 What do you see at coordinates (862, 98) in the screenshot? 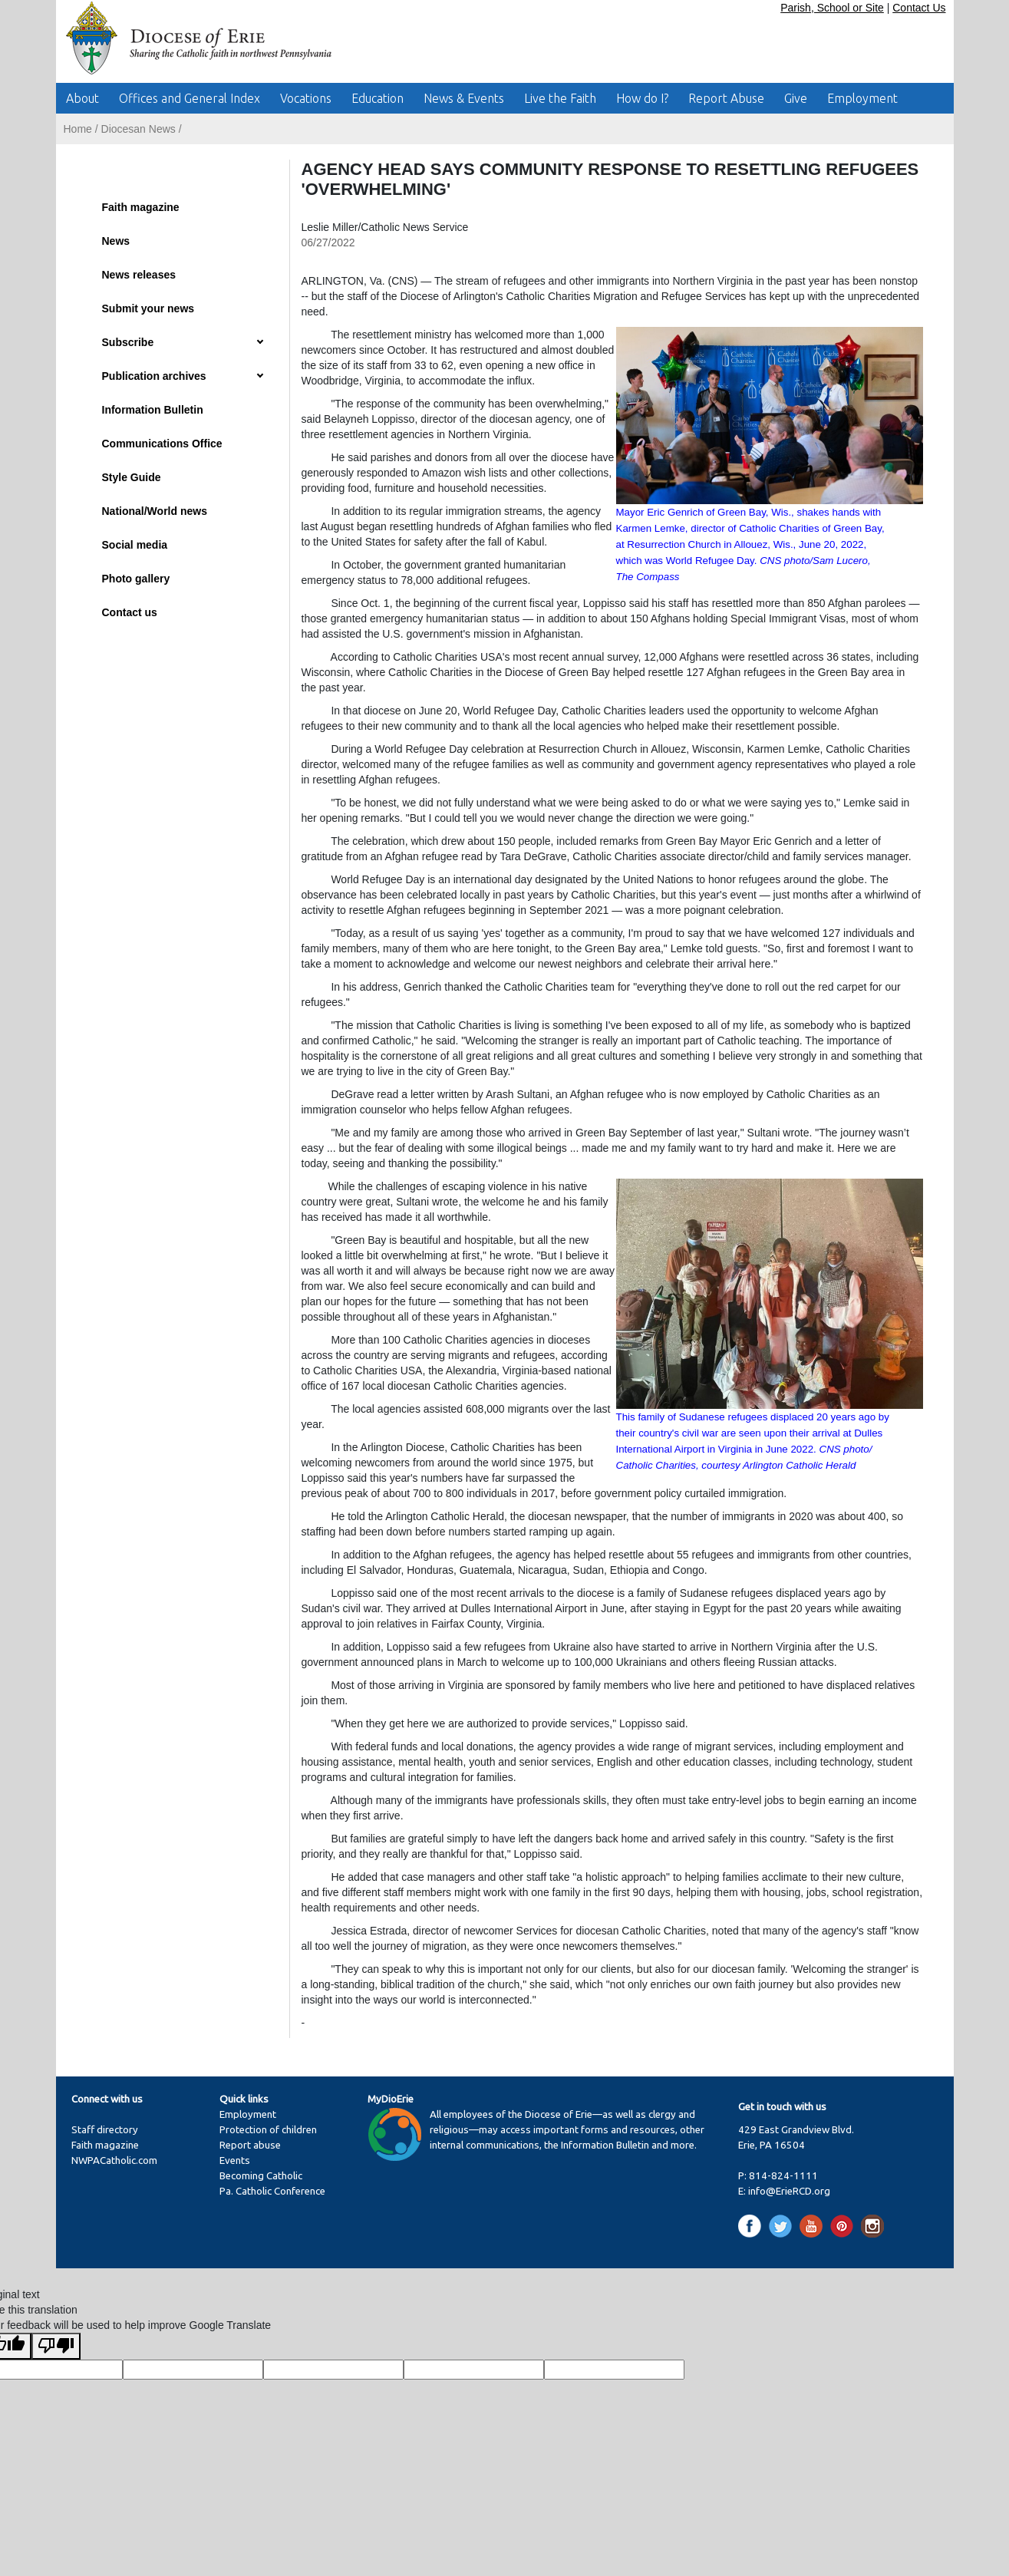
I see `Employment` at bounding box center [862, 98].